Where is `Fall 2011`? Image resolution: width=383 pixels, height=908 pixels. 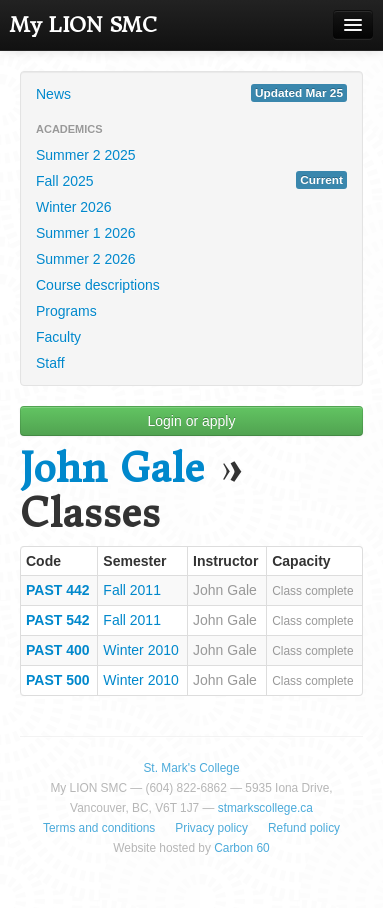
Fall 2011 is located at coordinates (132, 590).